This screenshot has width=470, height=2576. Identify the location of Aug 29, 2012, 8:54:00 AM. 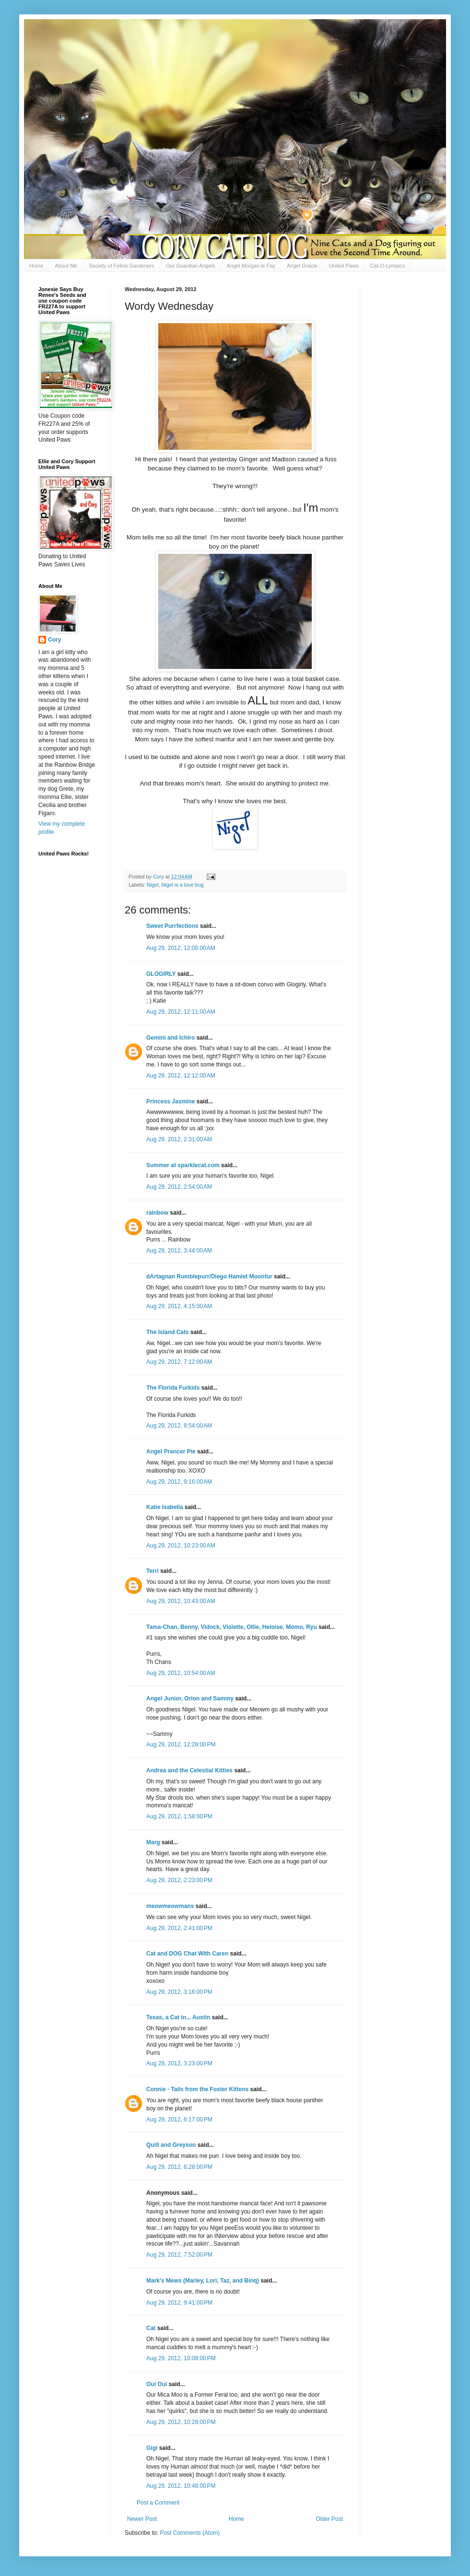
(179, 1425).